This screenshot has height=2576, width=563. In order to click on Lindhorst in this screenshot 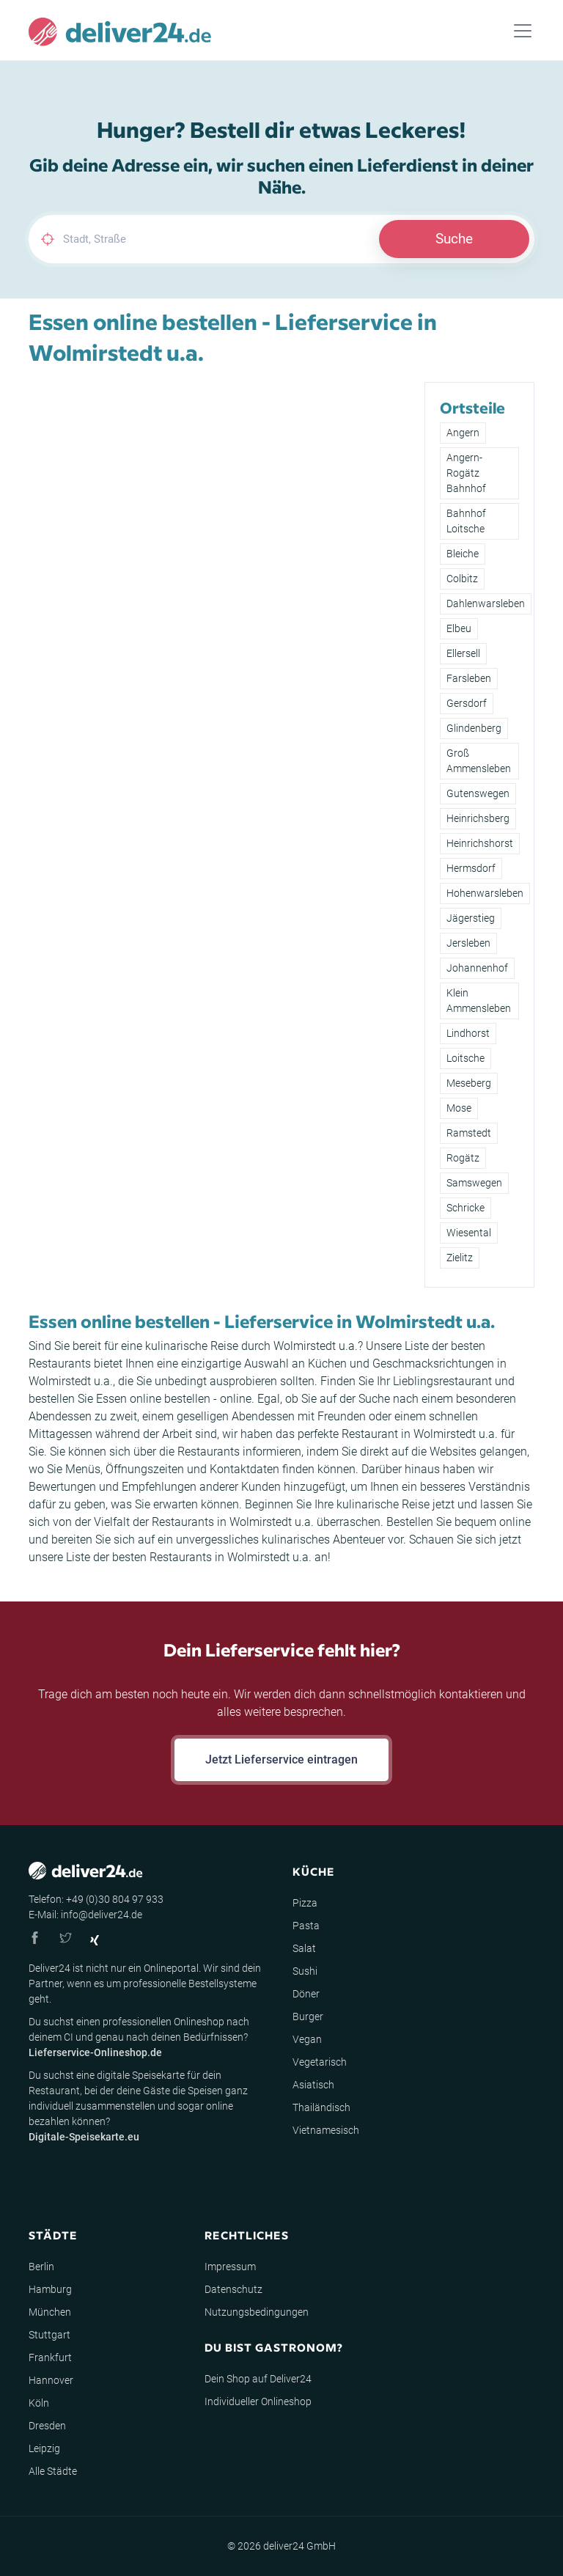, I will do `click(468, 1033)`.